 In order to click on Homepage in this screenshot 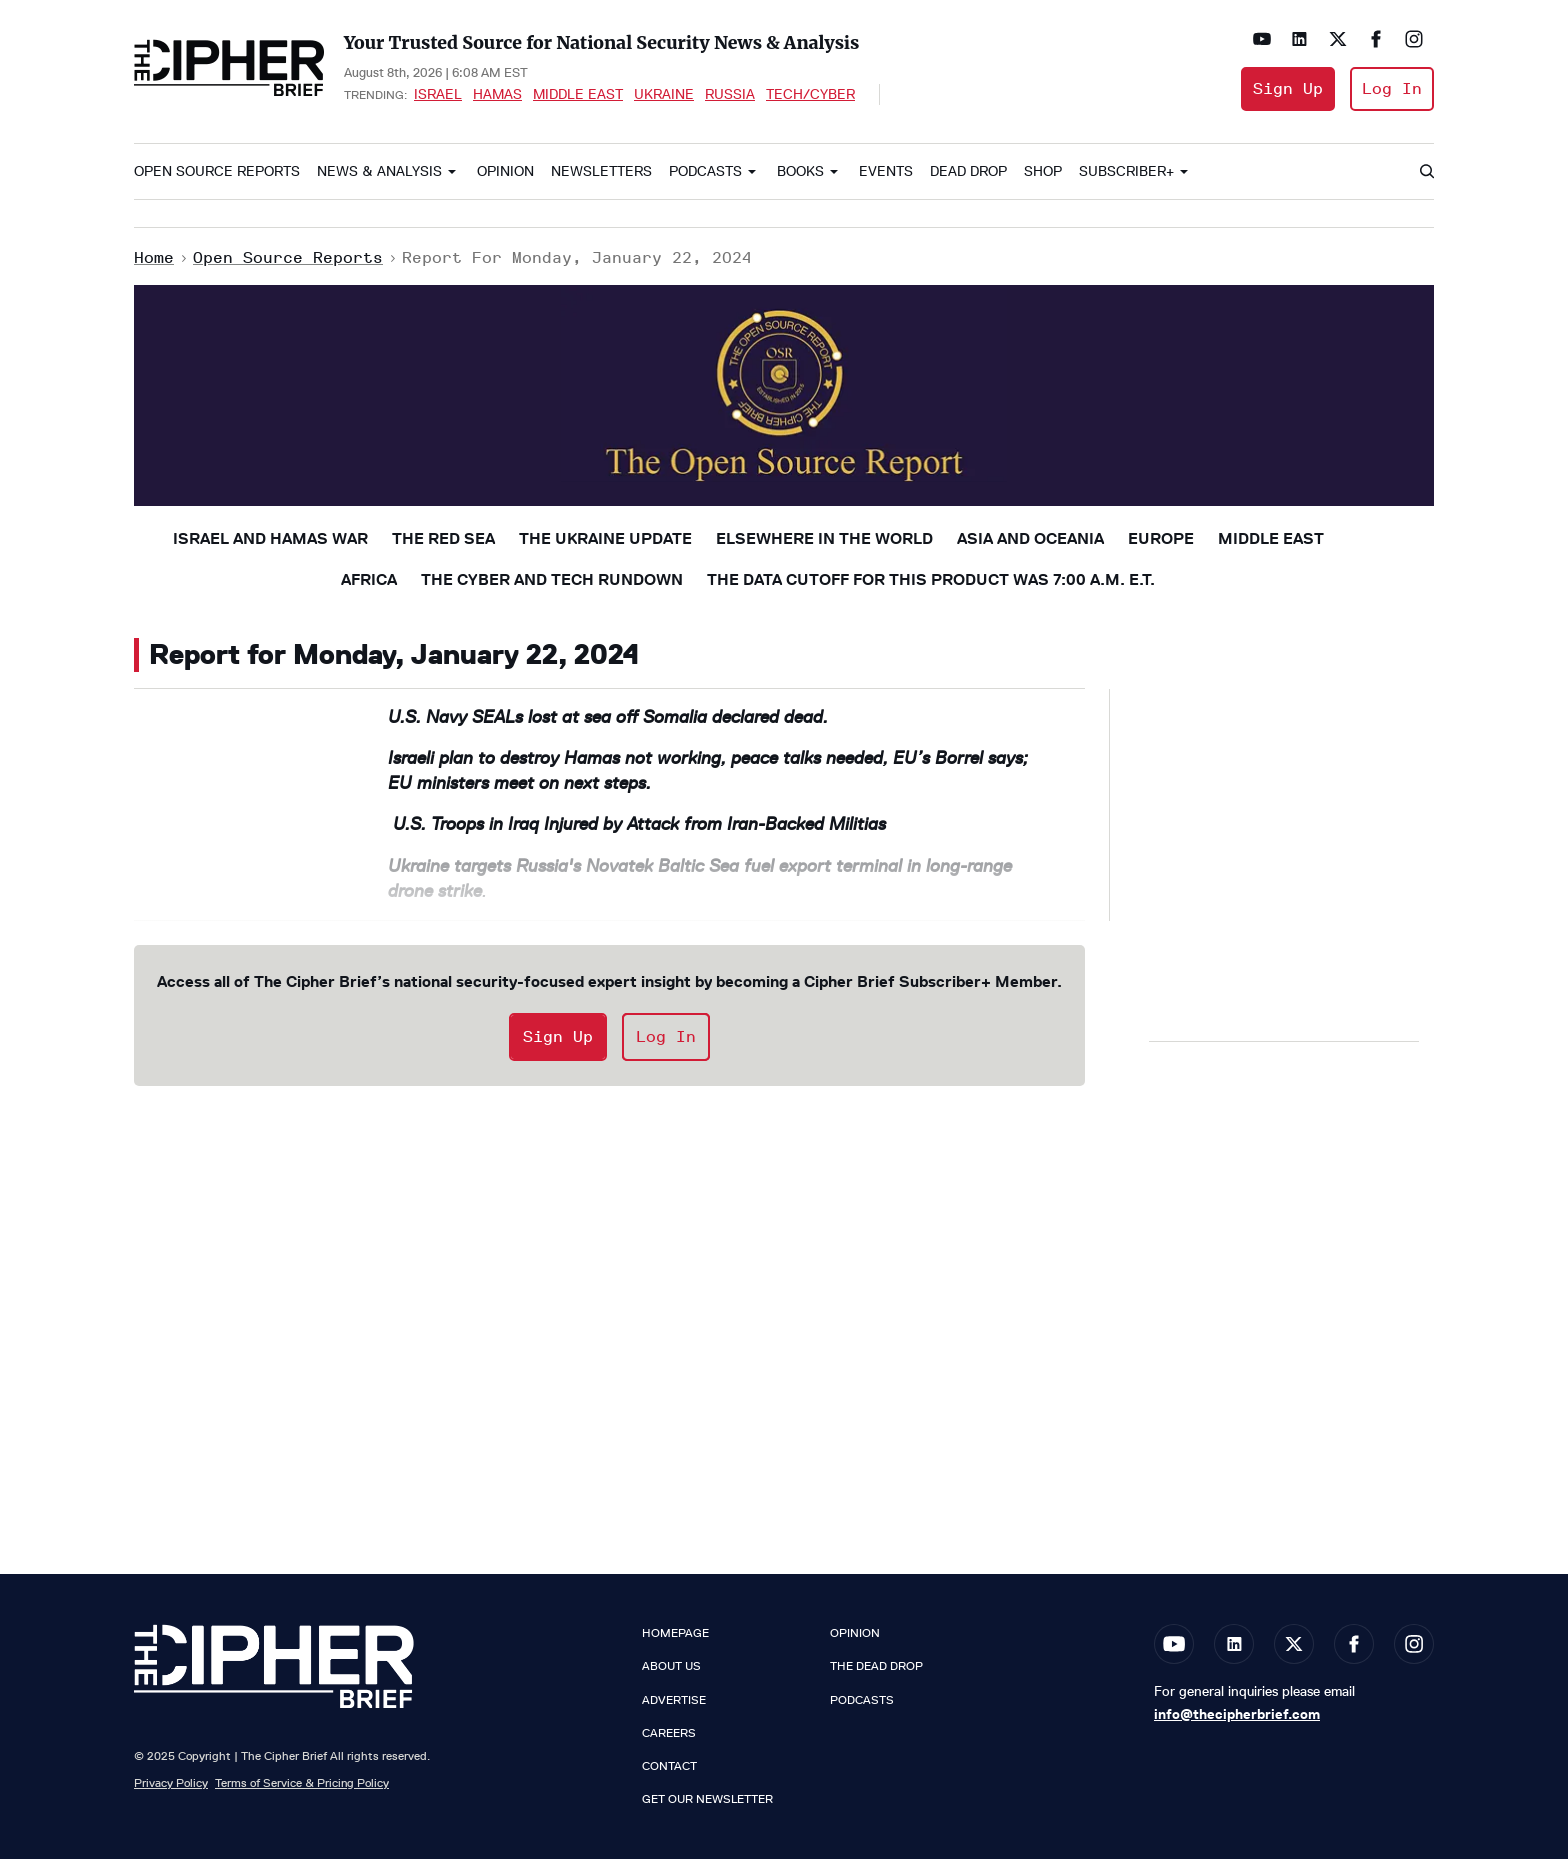, I will do `click(675, 1633)`.